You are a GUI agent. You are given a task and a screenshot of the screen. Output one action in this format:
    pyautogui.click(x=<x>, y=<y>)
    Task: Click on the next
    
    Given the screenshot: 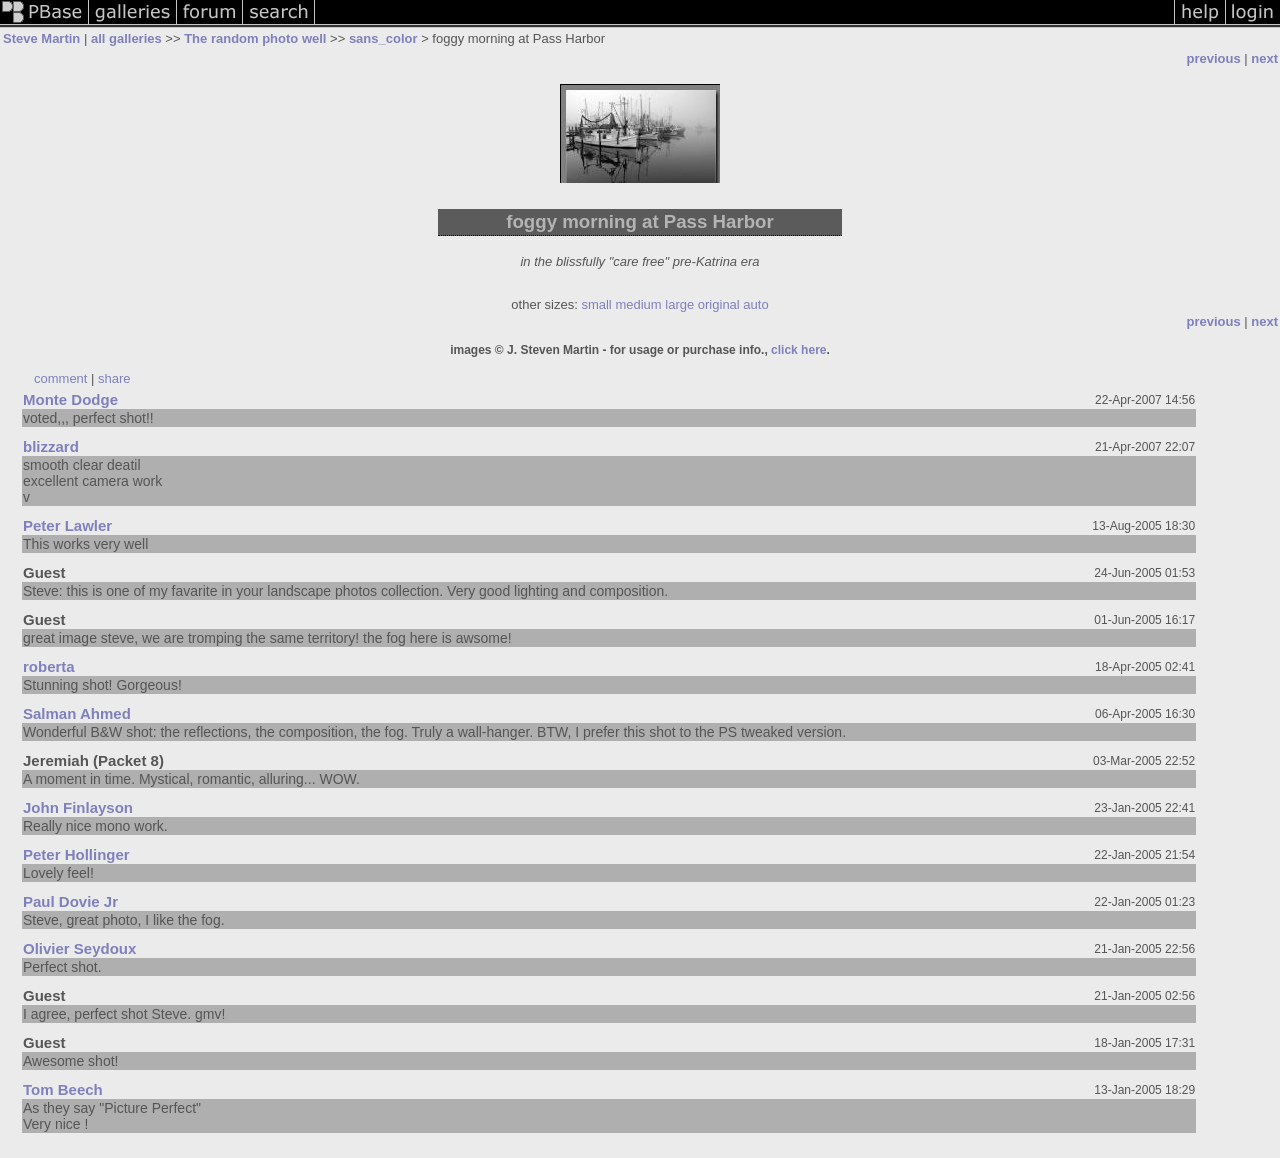 What is the action you would take?
    pyautogui.click(x=1264, y=58)
    